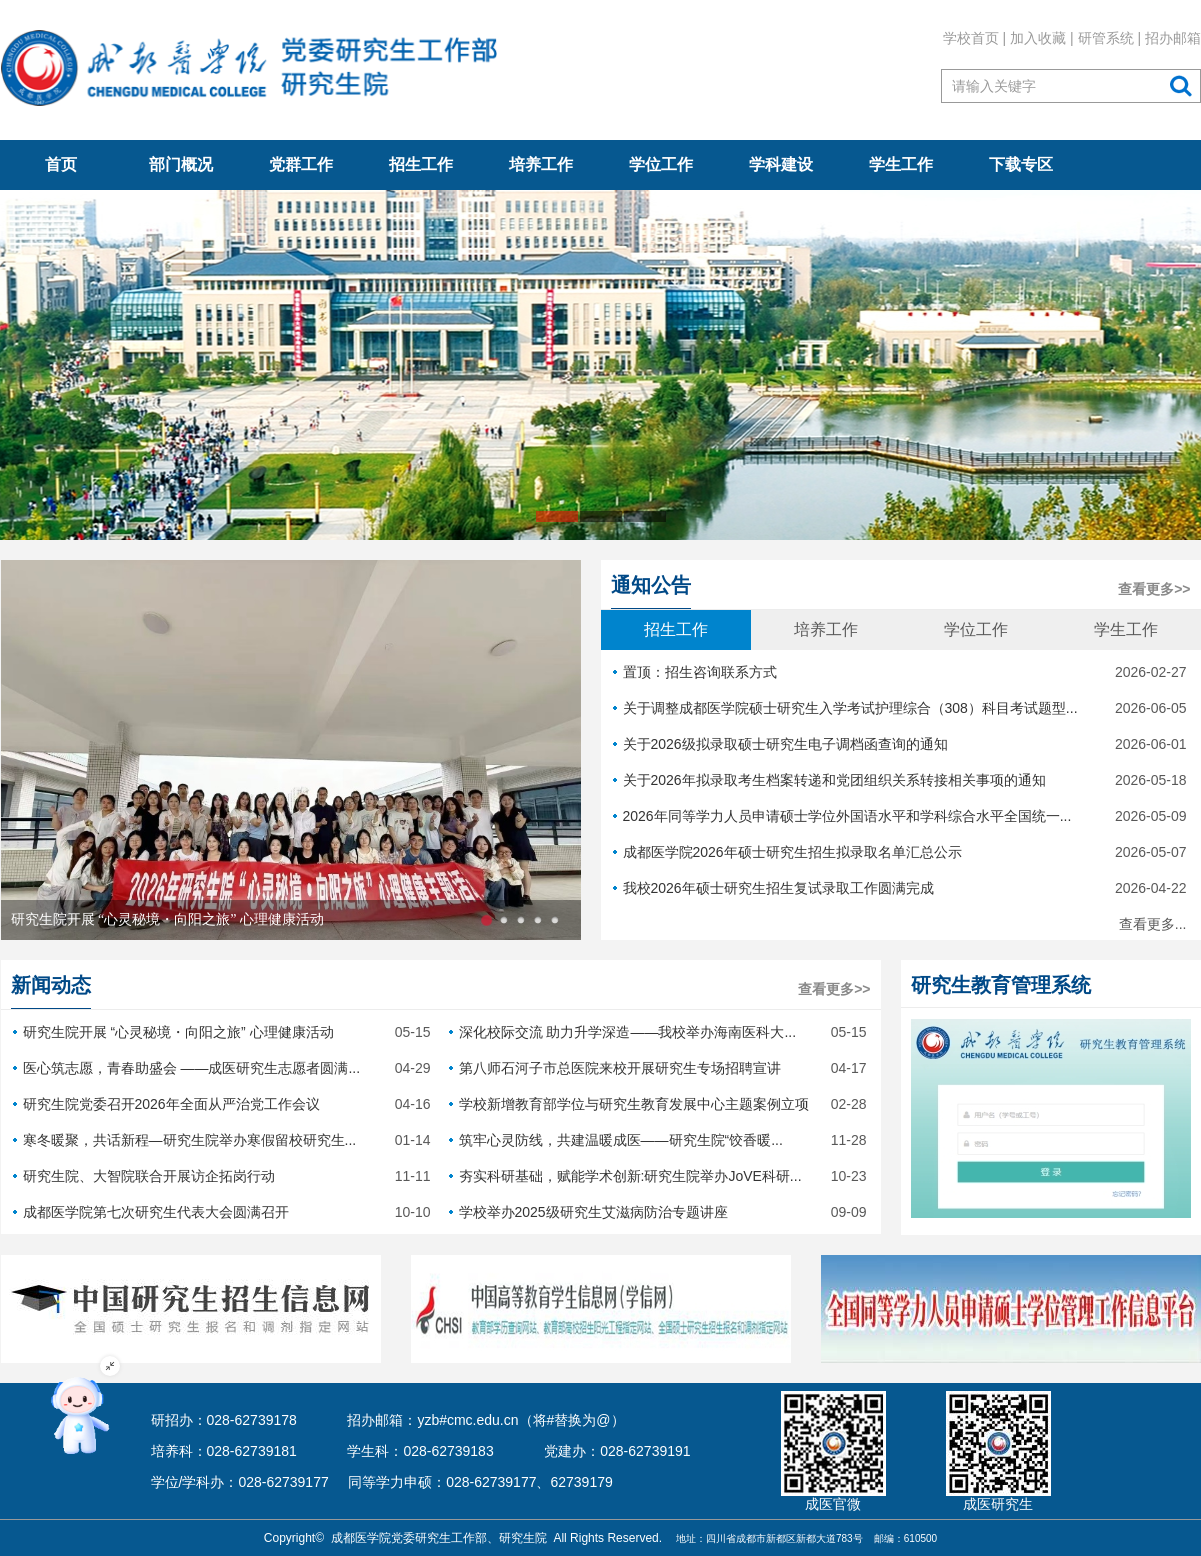 This screenshot has height=1556, width=1201. I want to click on 加入收藏, so click(1038, 38).